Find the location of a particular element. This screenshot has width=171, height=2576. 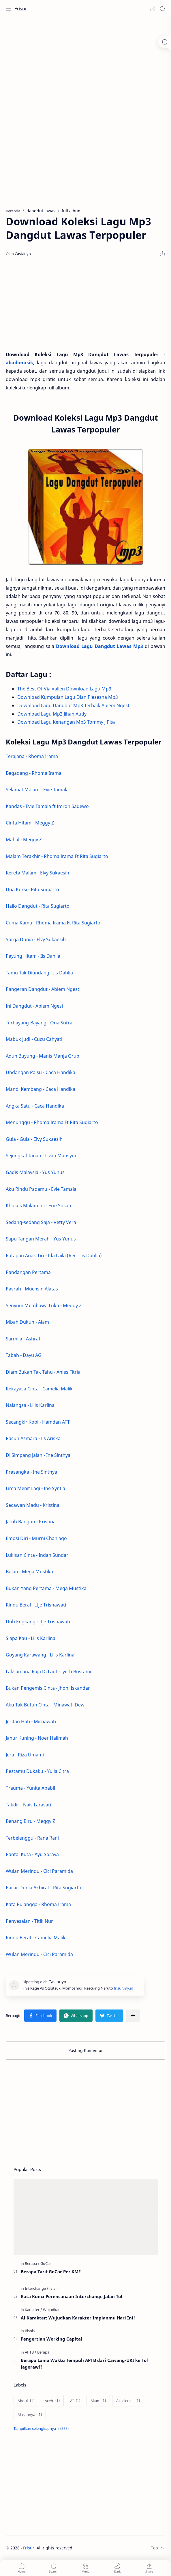

Janur Kuning - Noer Halimah is located at coordinates (37, 1738).